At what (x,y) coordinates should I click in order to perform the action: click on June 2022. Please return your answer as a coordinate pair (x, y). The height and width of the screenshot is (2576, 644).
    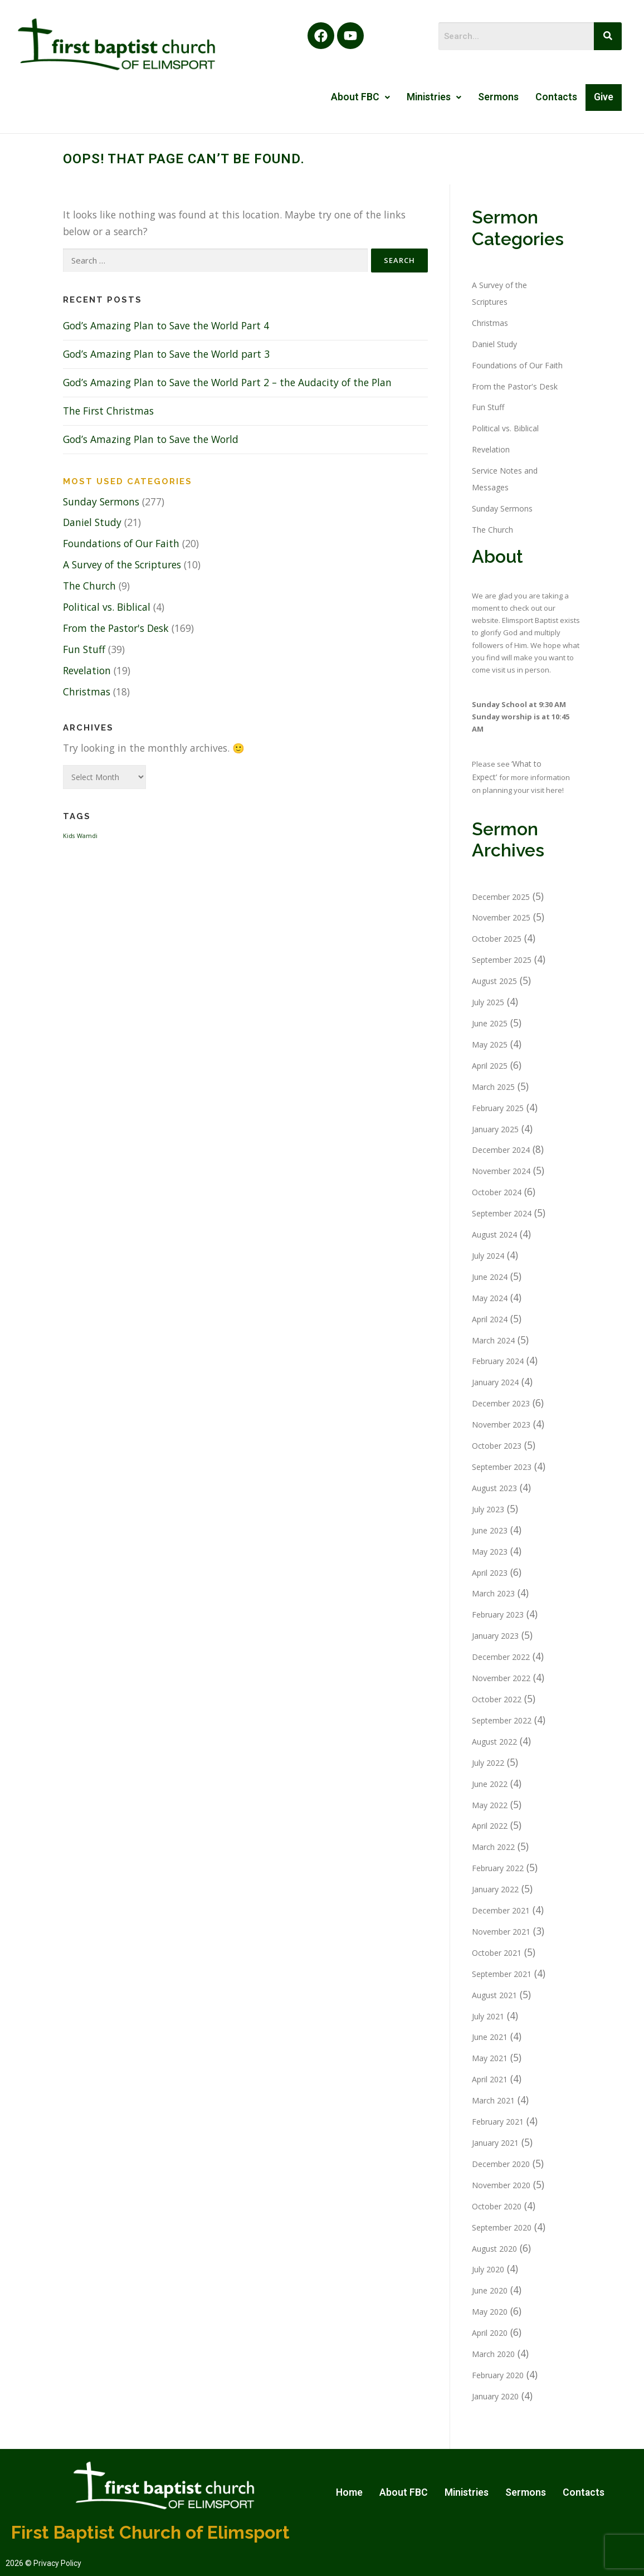
    Looking at the image, I should click on (490, 1784).